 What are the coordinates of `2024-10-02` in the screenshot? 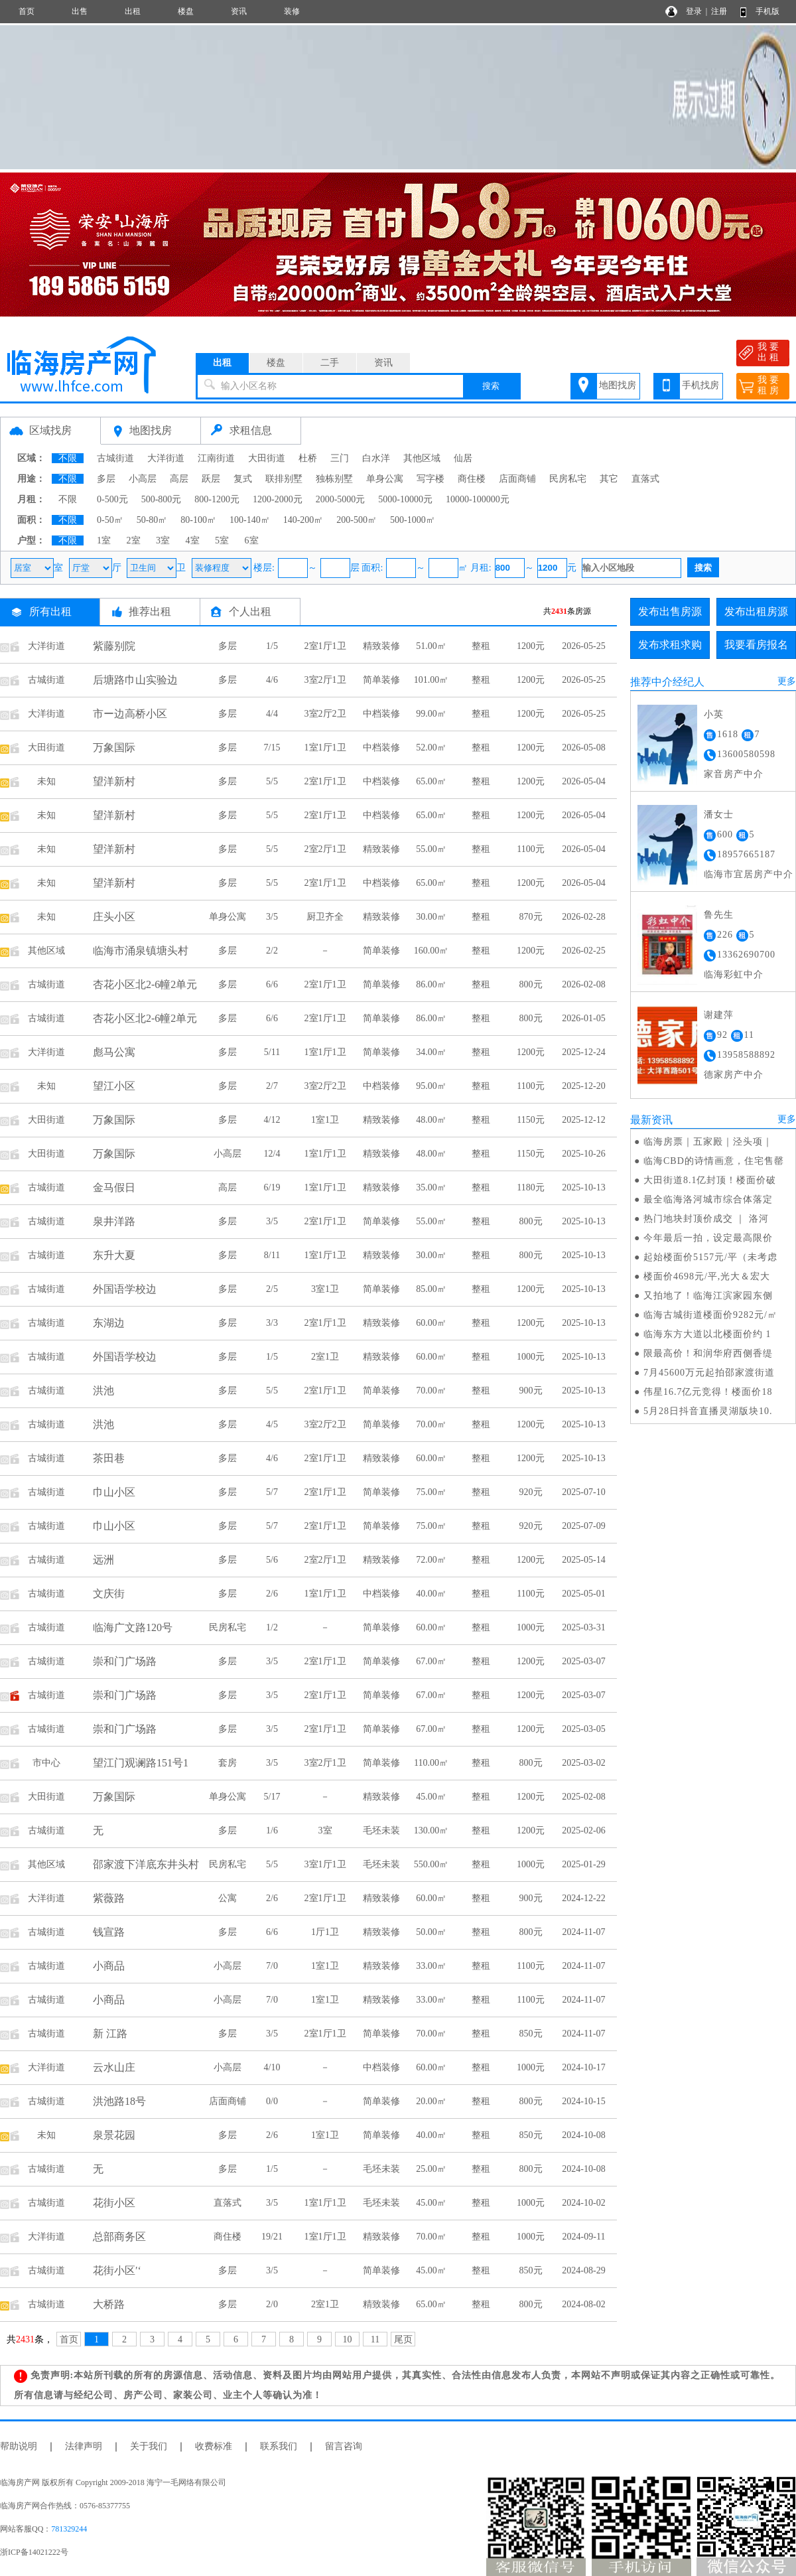 It's located at (583, 2203).